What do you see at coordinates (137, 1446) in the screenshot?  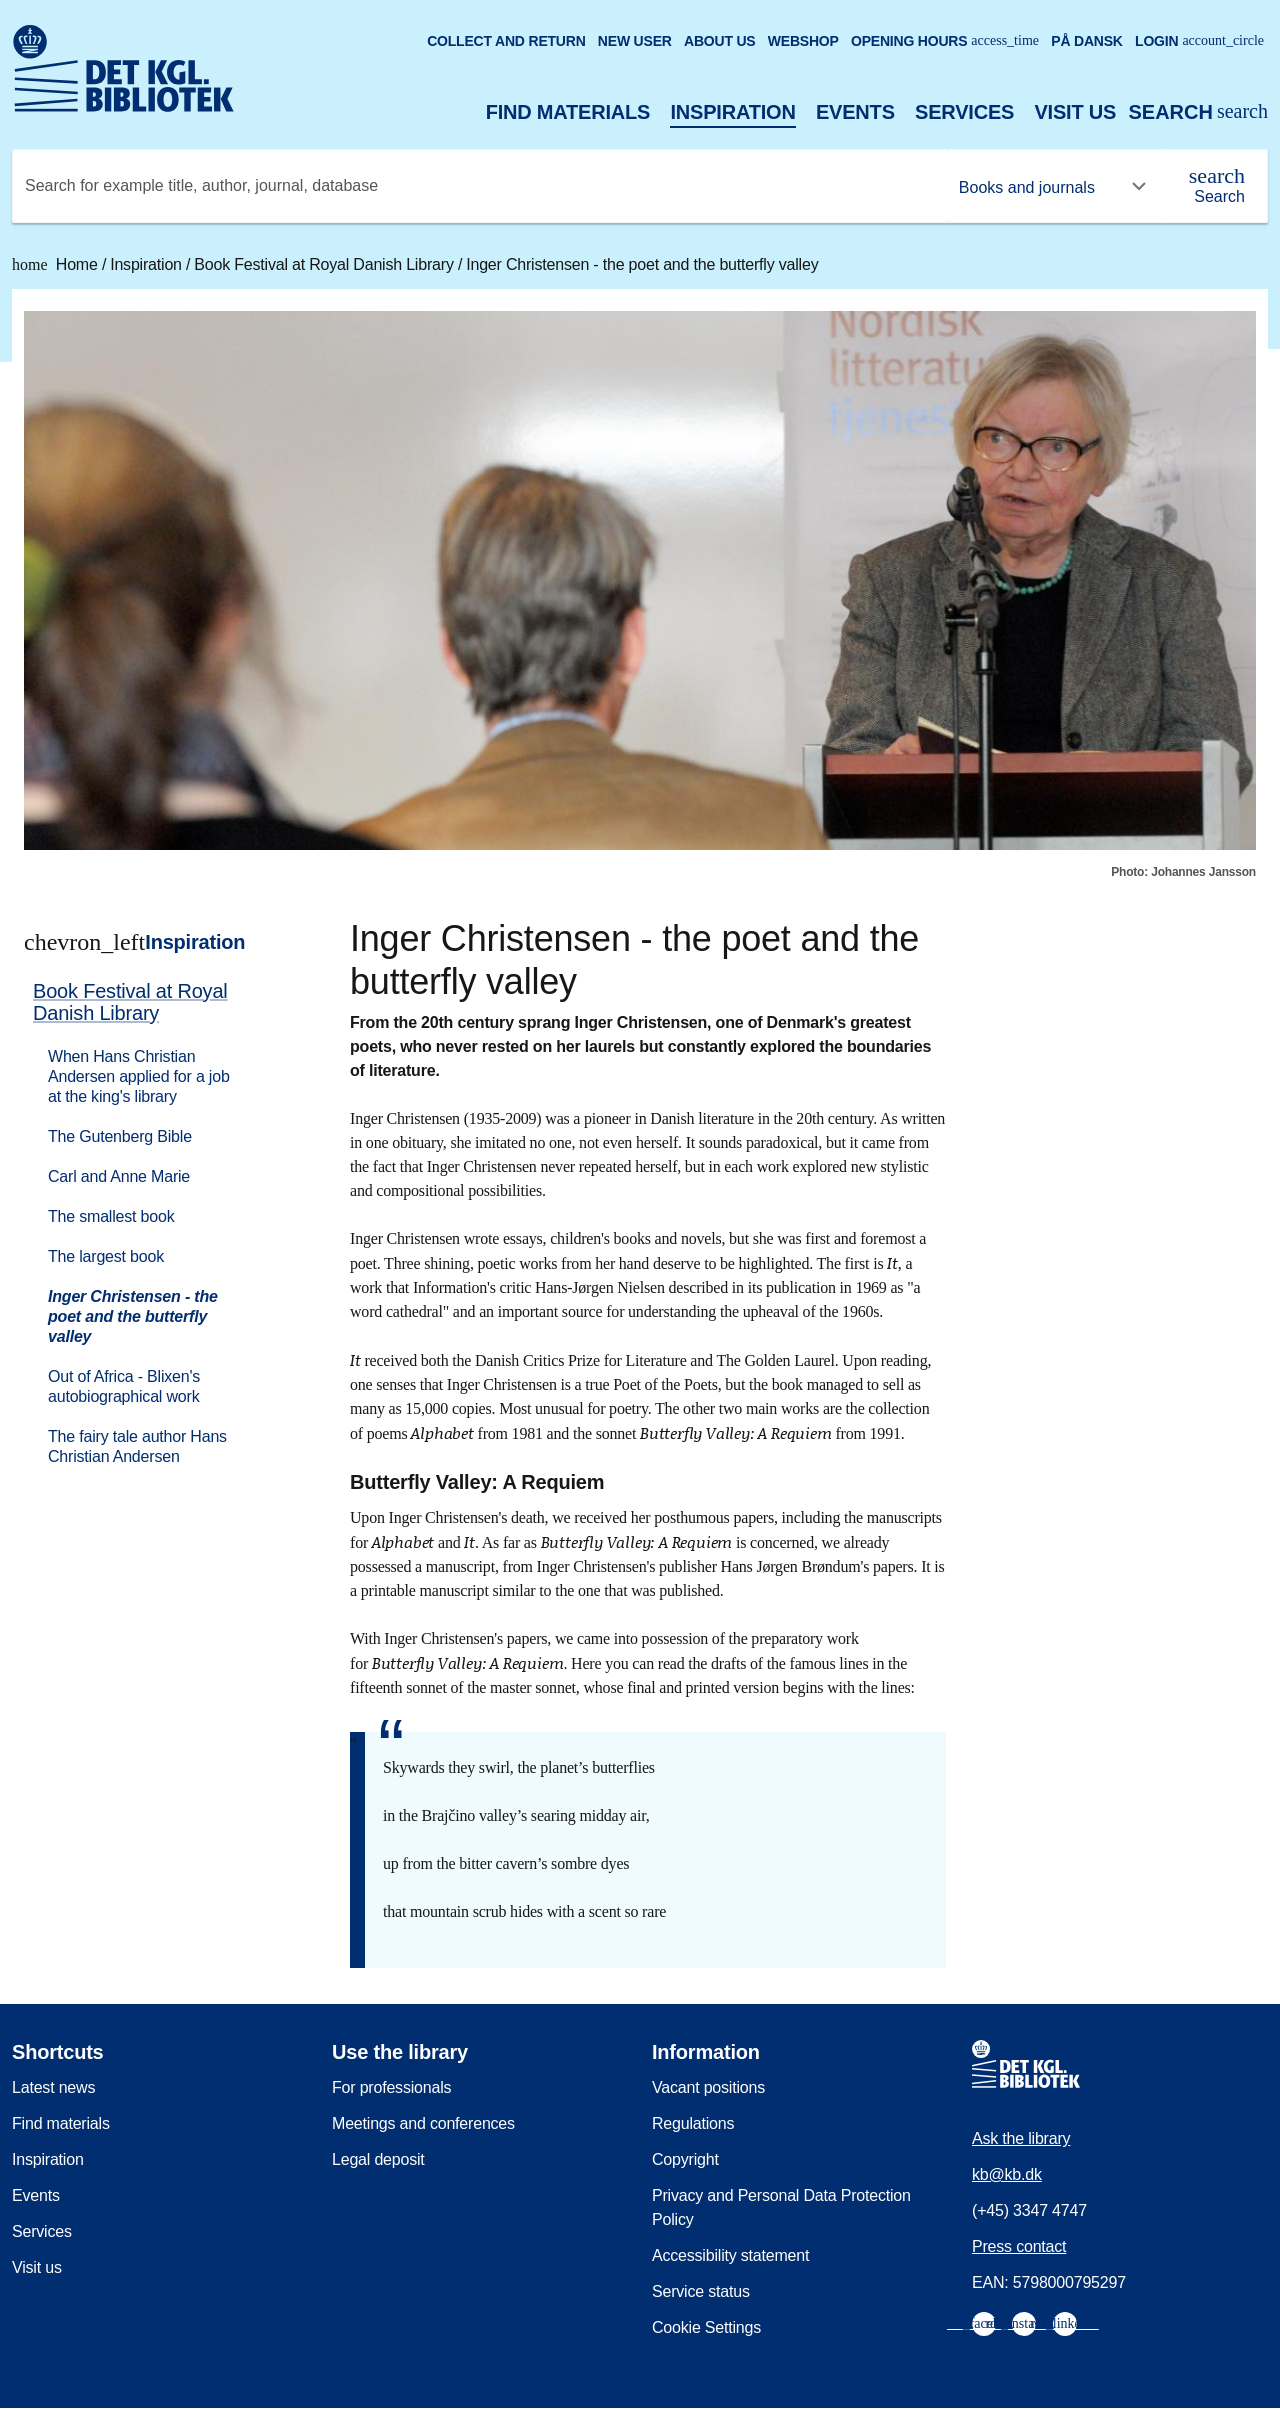 I see `The fairy tale author Hans Christian Andersen` at bounding box center [137, 1446].